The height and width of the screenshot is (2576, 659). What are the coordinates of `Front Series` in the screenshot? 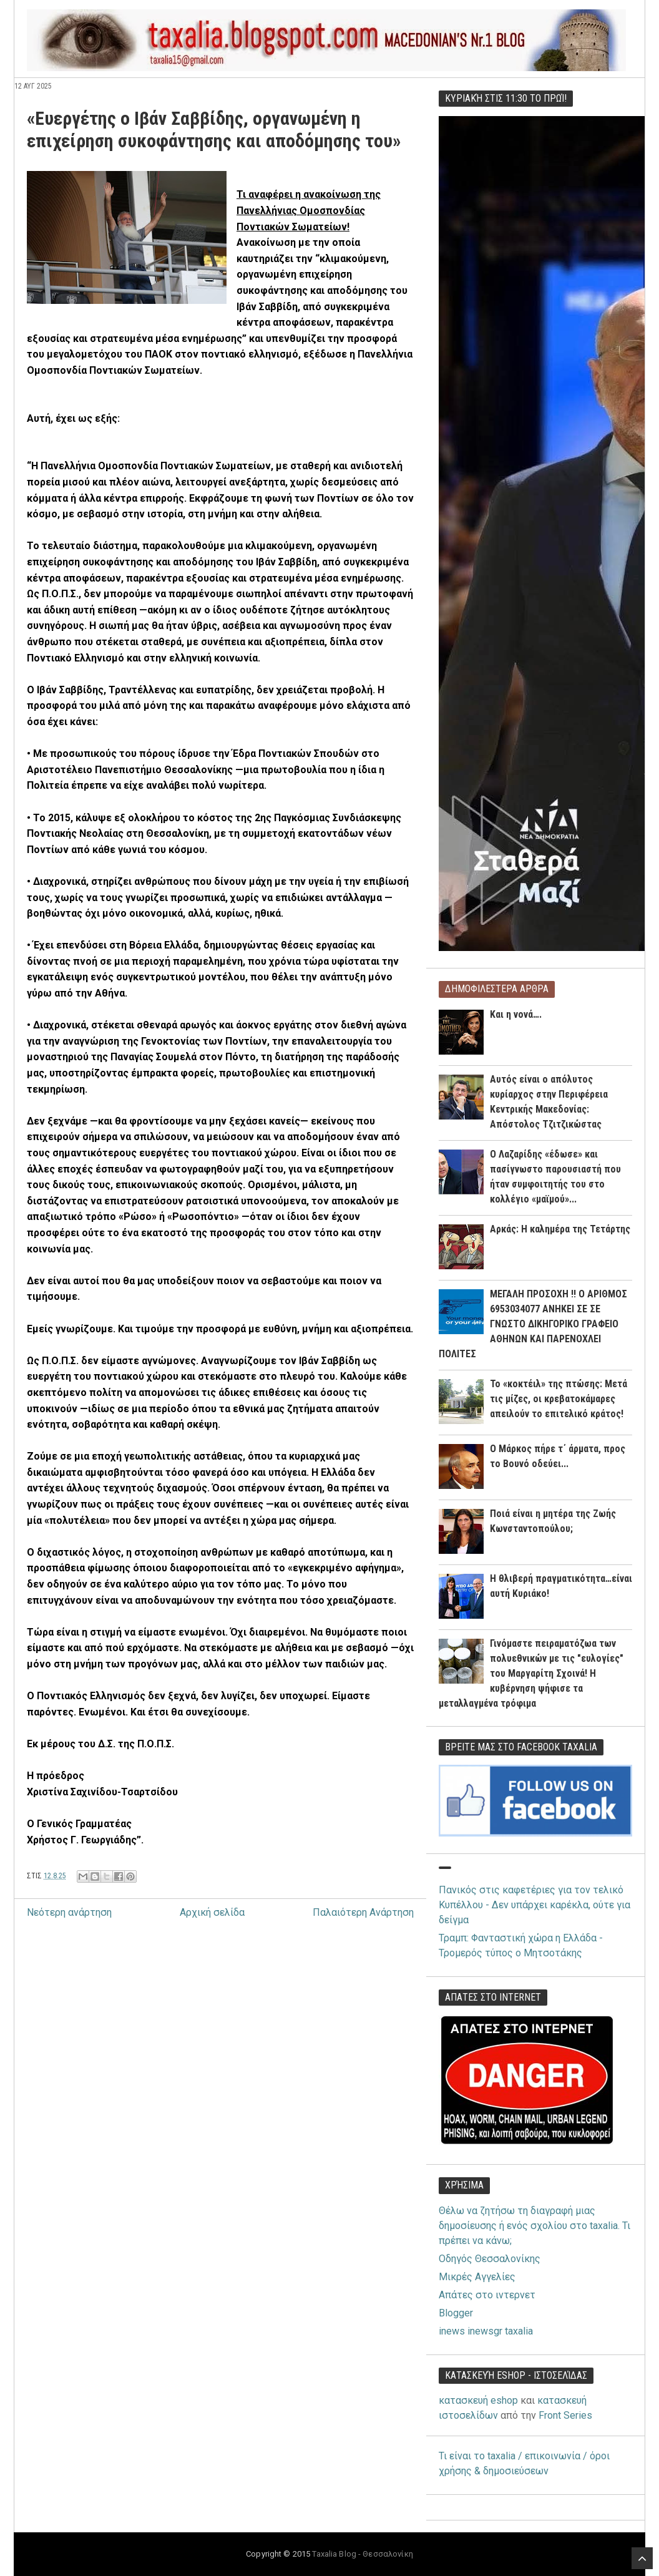 It's located at (565, 2415).